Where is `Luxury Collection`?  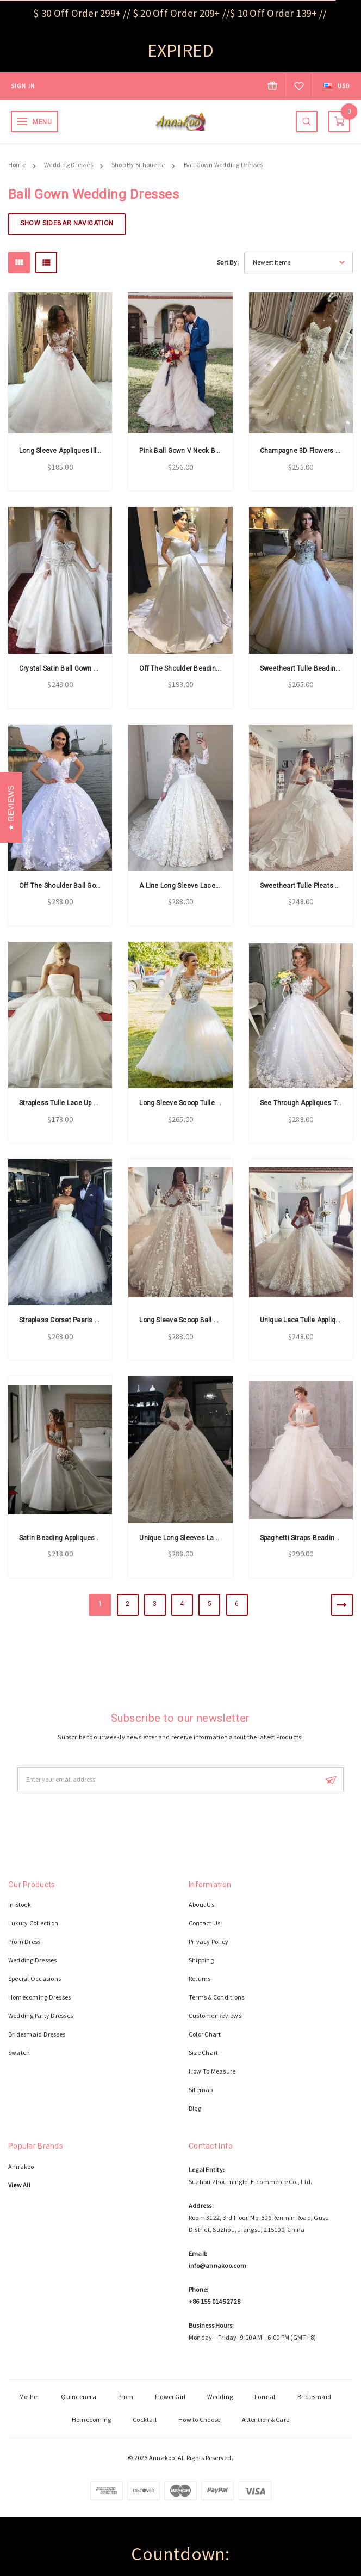 Luxury Collection is located at coordinates (33, 1923).